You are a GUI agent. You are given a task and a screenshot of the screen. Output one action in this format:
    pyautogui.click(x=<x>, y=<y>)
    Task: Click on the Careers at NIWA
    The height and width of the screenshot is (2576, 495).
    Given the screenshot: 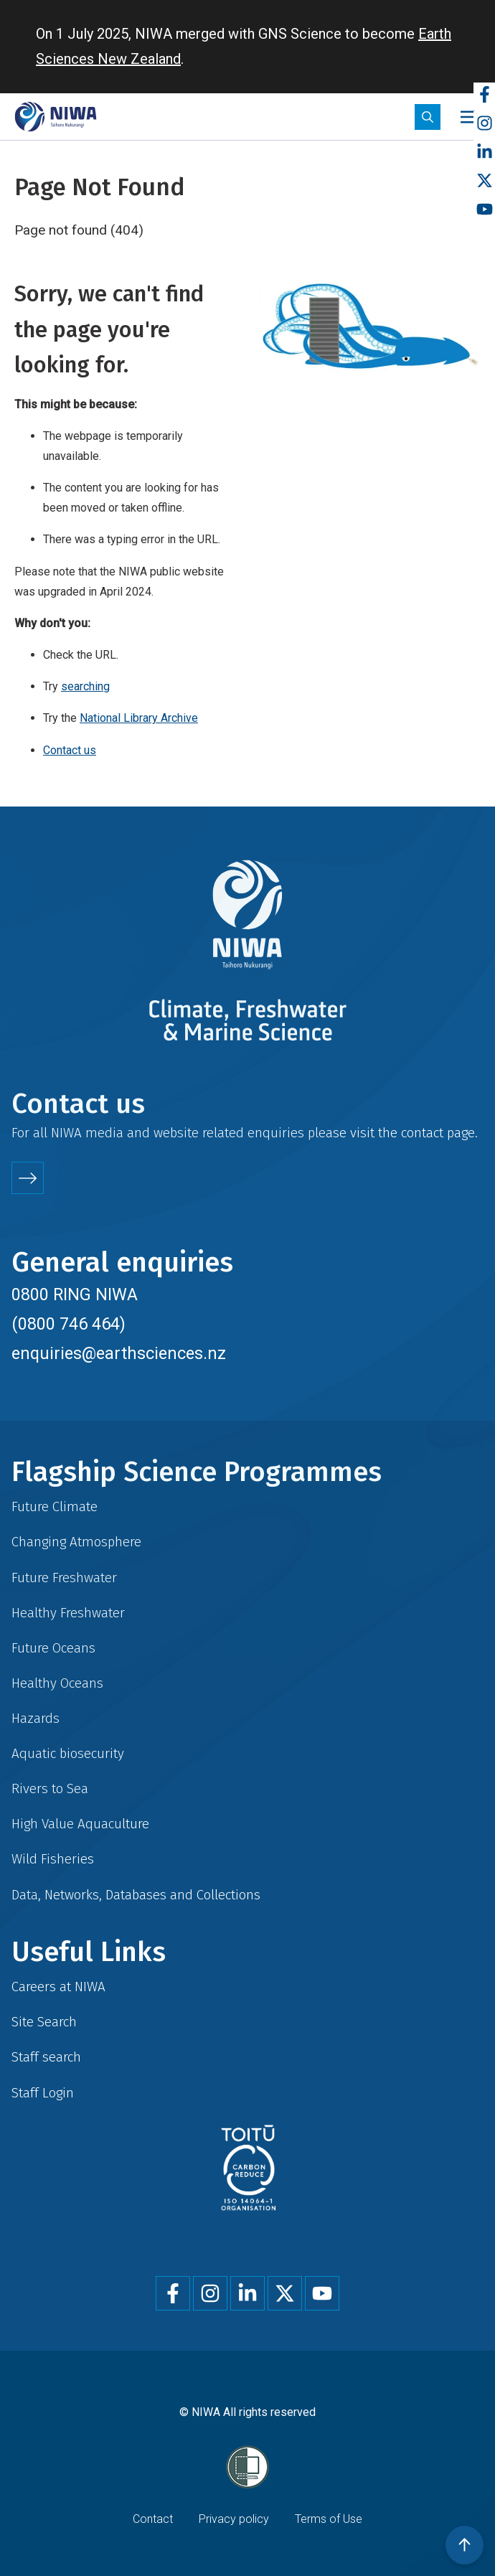 What is the action you would take?
    pyautogui.click(x=58, y=1986)
    